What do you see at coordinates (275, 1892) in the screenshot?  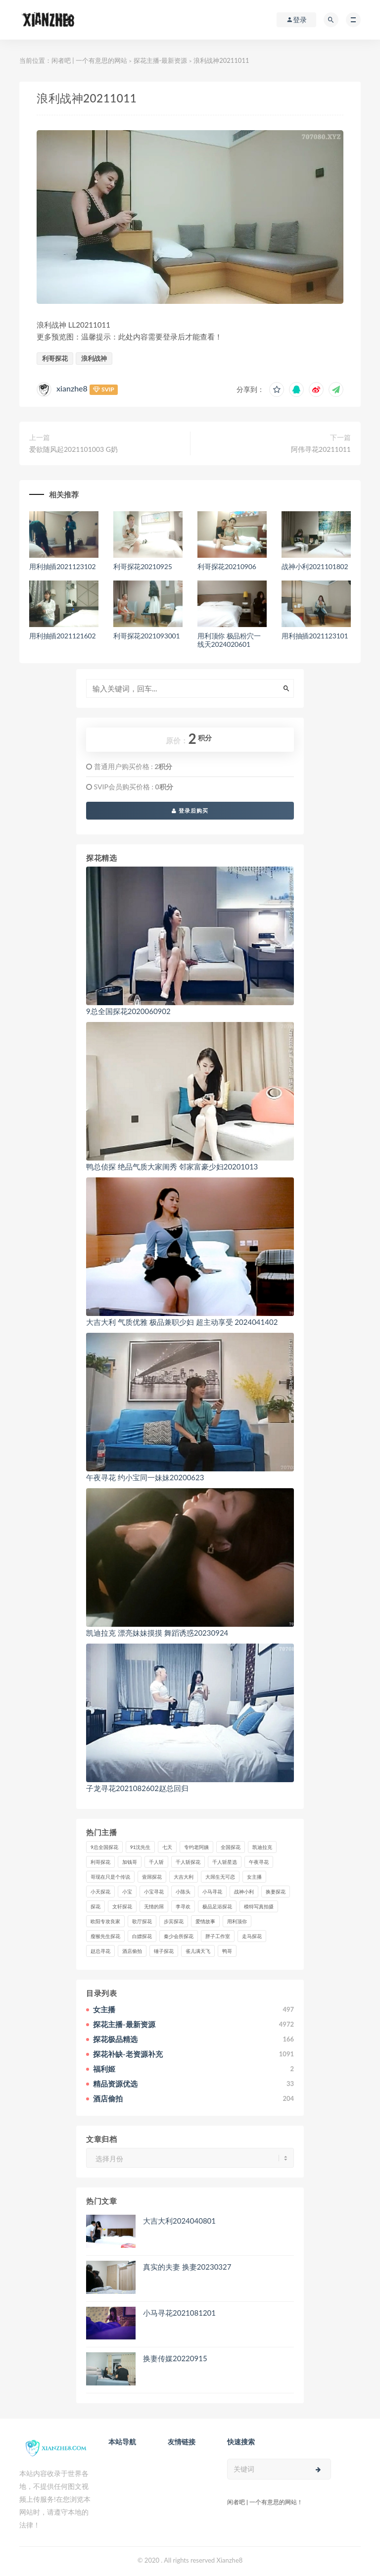 I see `换妻探花 [换妻探花 (41个项目)]` at bounding box center [275, 1892].